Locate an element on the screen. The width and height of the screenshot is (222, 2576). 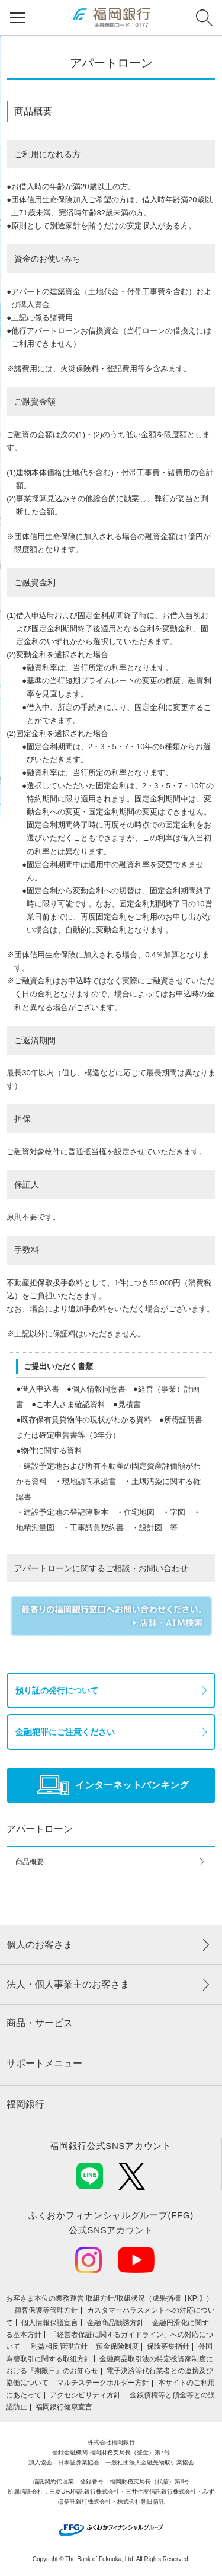
個人情報保護宣言 is located at coordinates (49, 2323).